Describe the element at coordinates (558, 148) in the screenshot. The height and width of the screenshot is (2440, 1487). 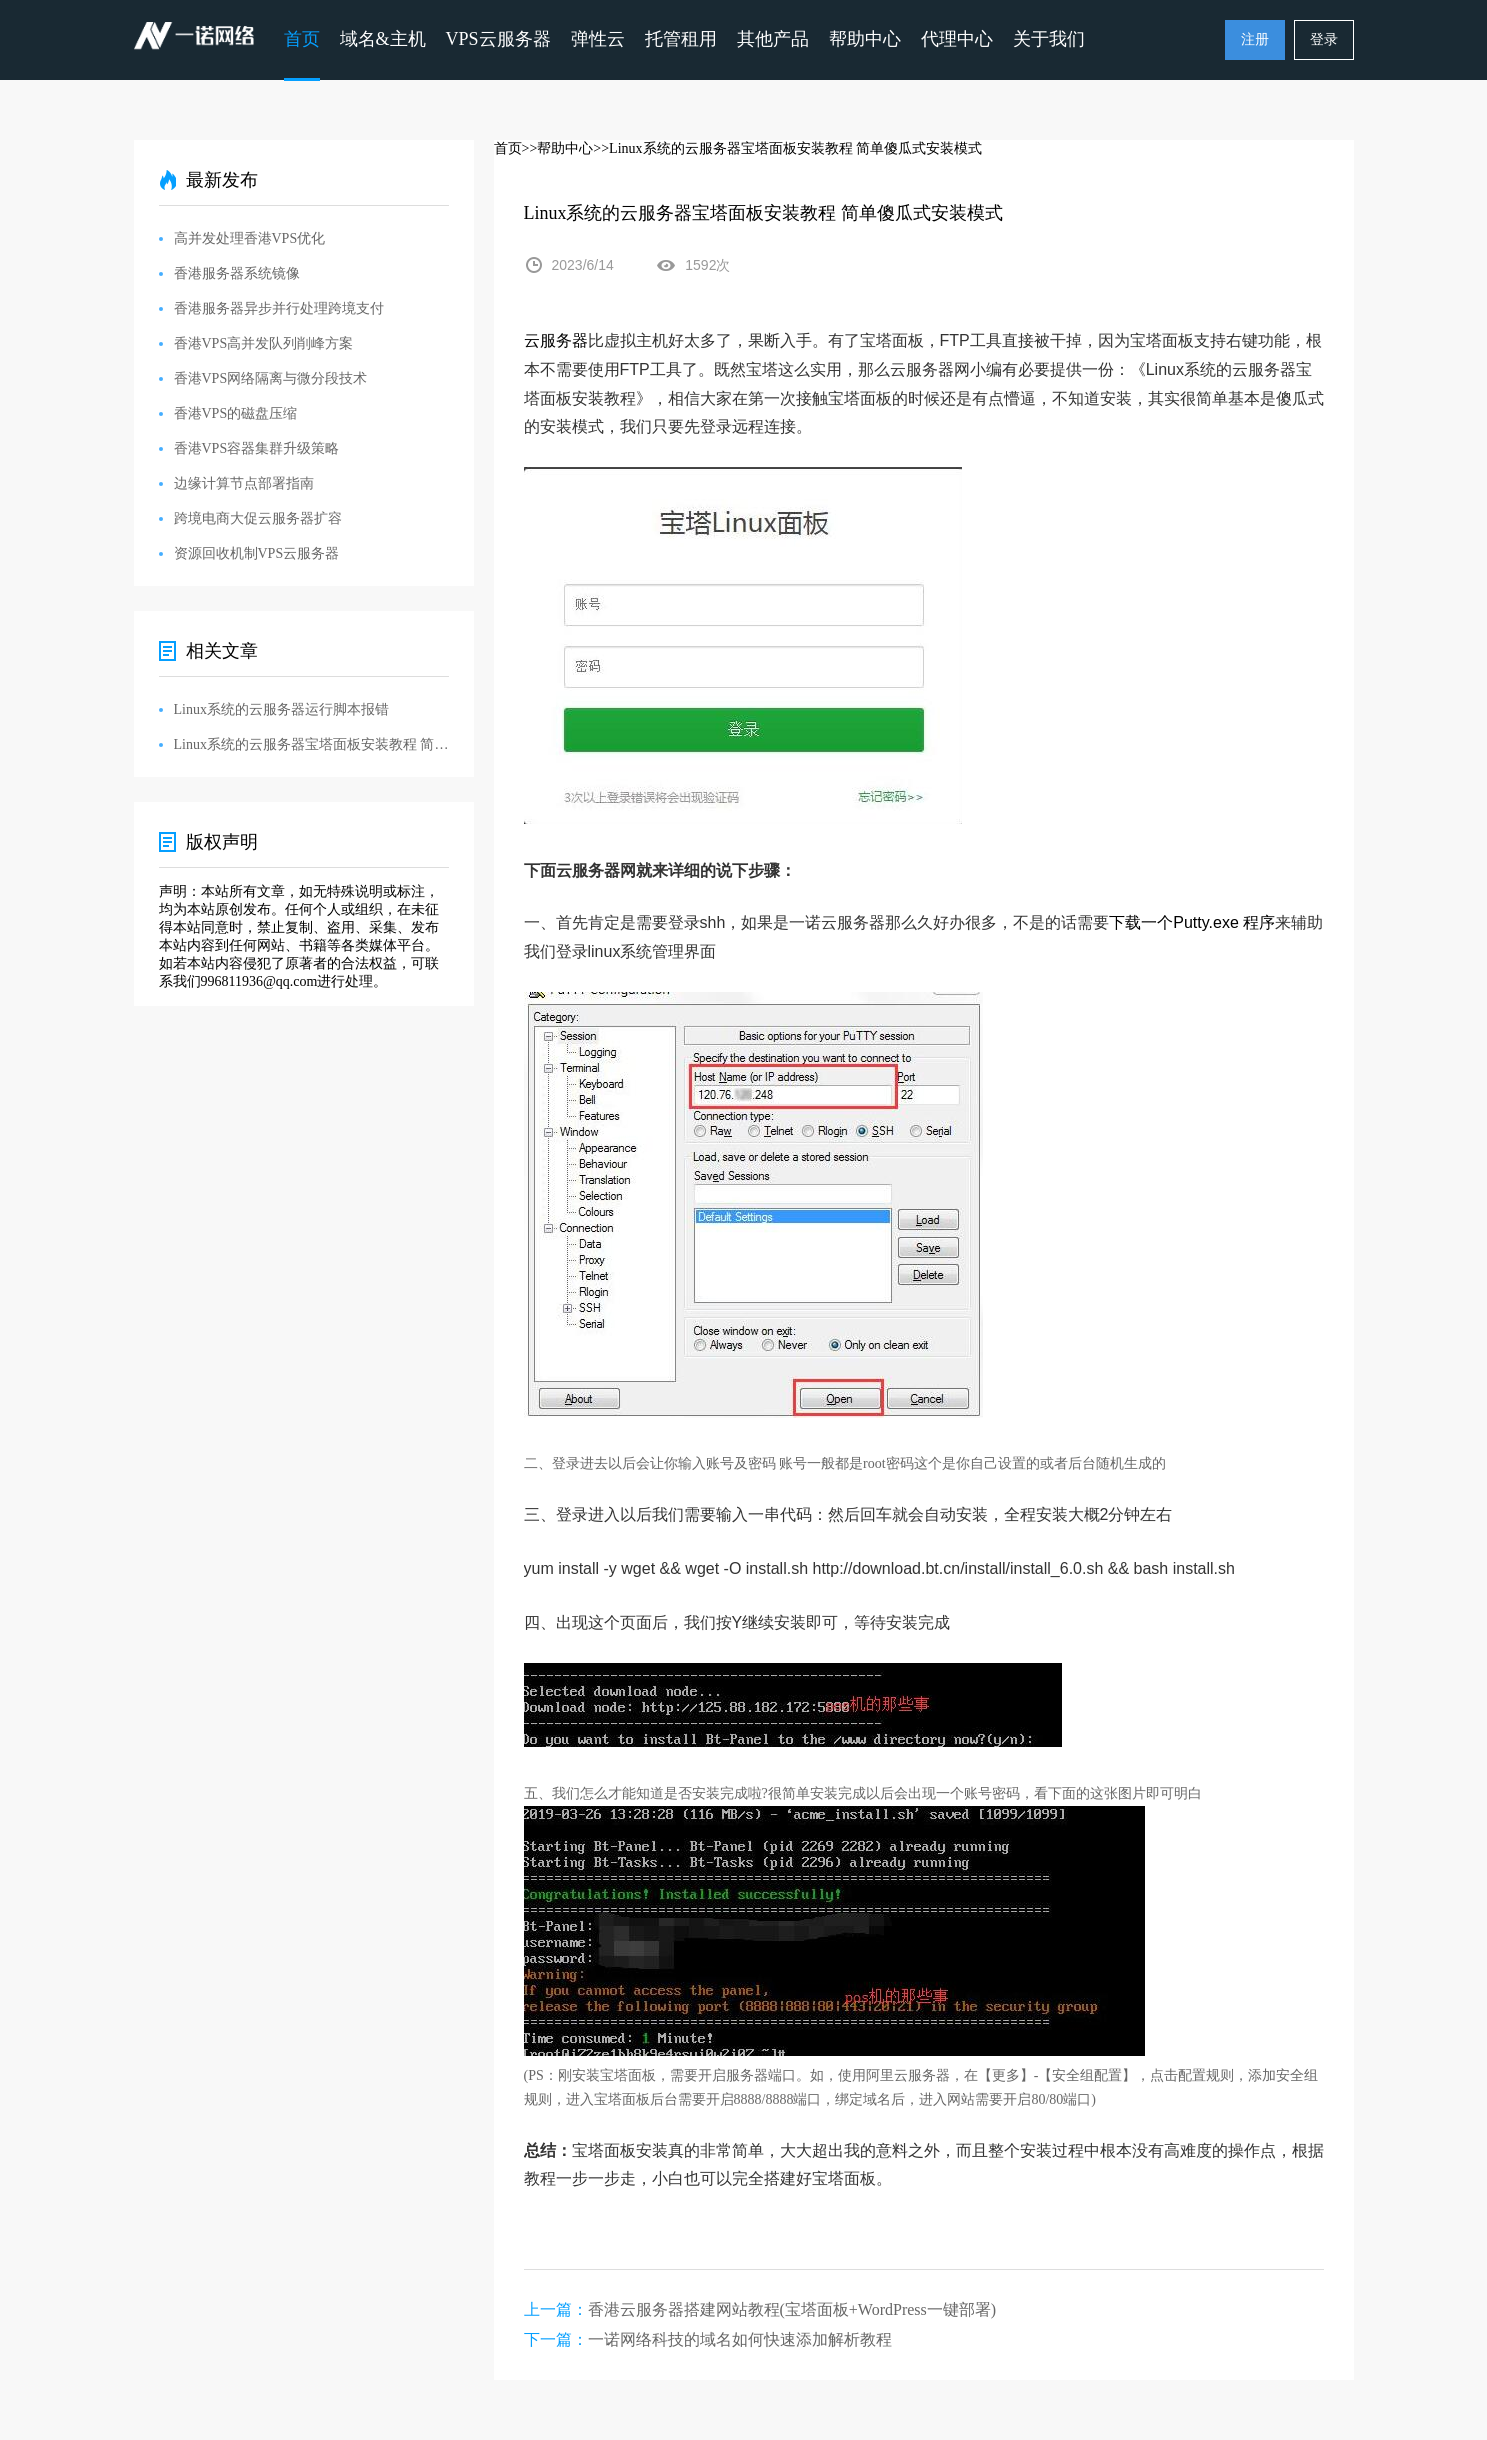
I see `>>帮助中心` at that location.